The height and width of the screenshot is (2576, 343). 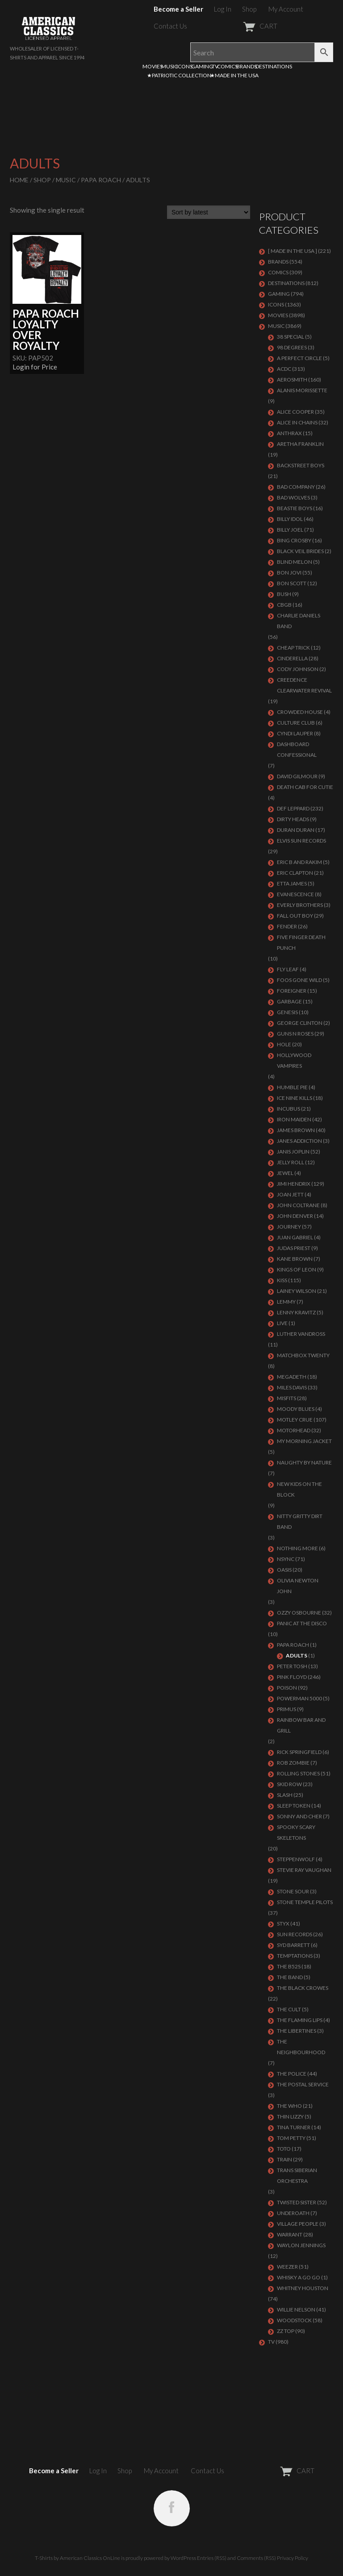 I want to click on HUMBLE PIE, so click(x=292, y=1087).